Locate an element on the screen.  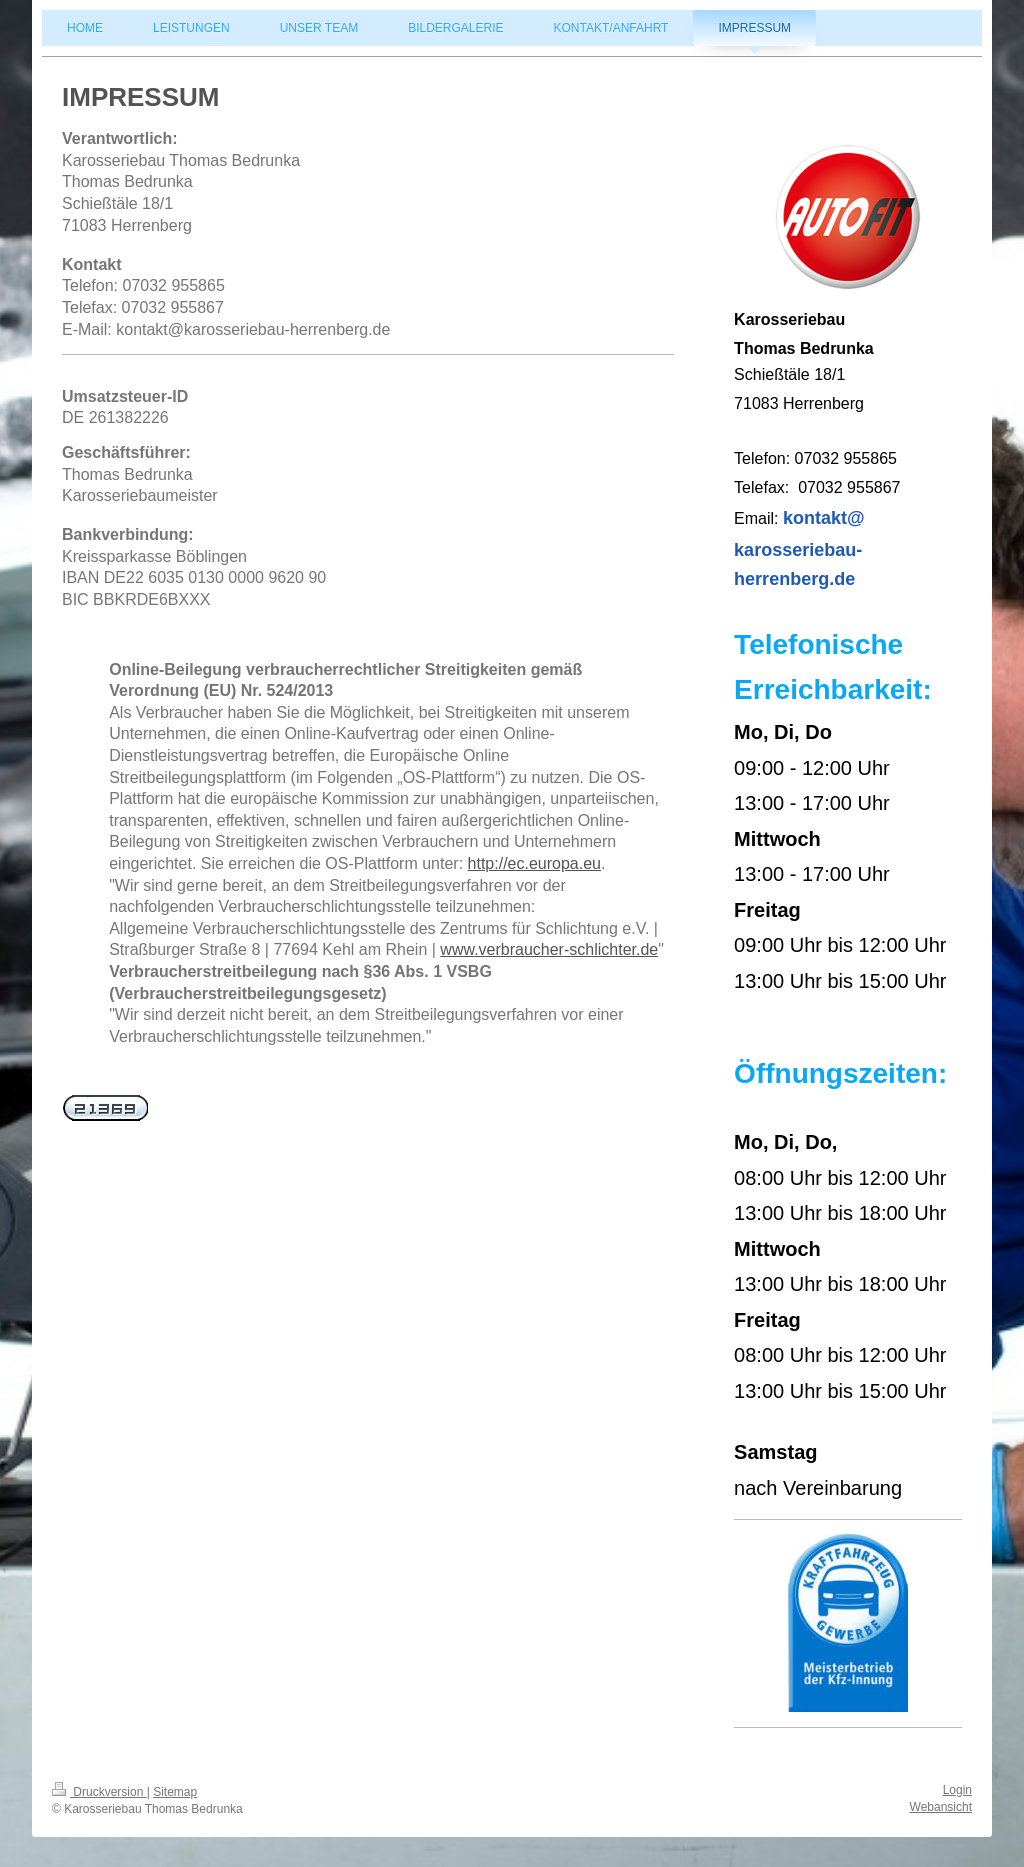
Webansicht is located at coordinates (941, 1807).